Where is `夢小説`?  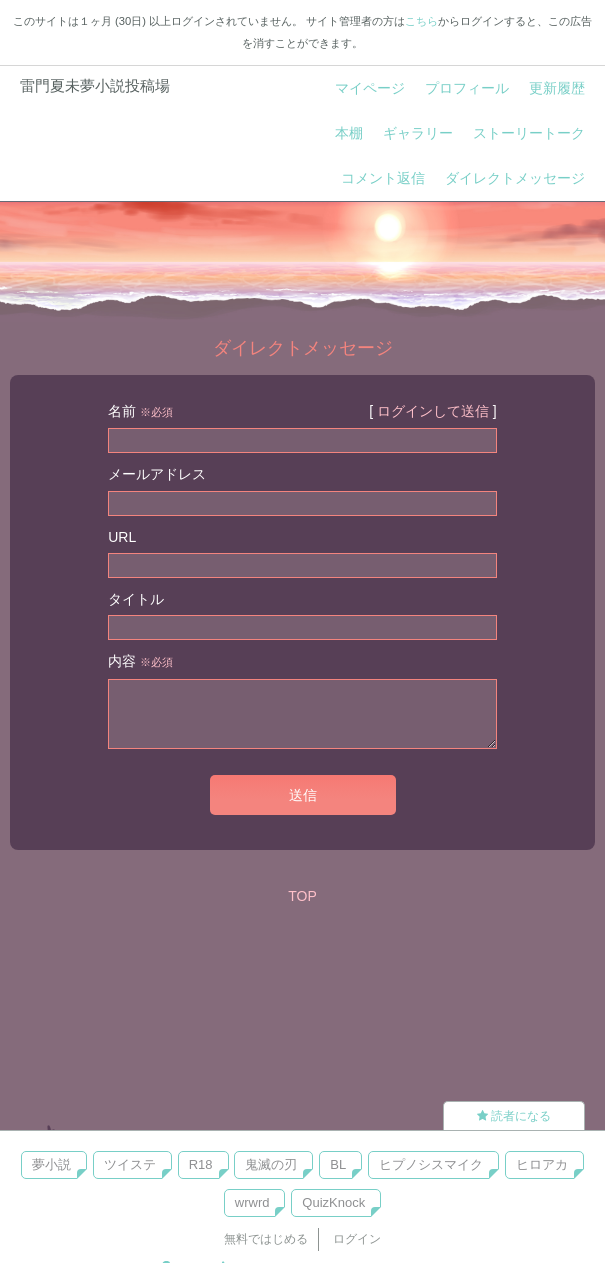
夢小説 is located at coordinates (51, 1164).